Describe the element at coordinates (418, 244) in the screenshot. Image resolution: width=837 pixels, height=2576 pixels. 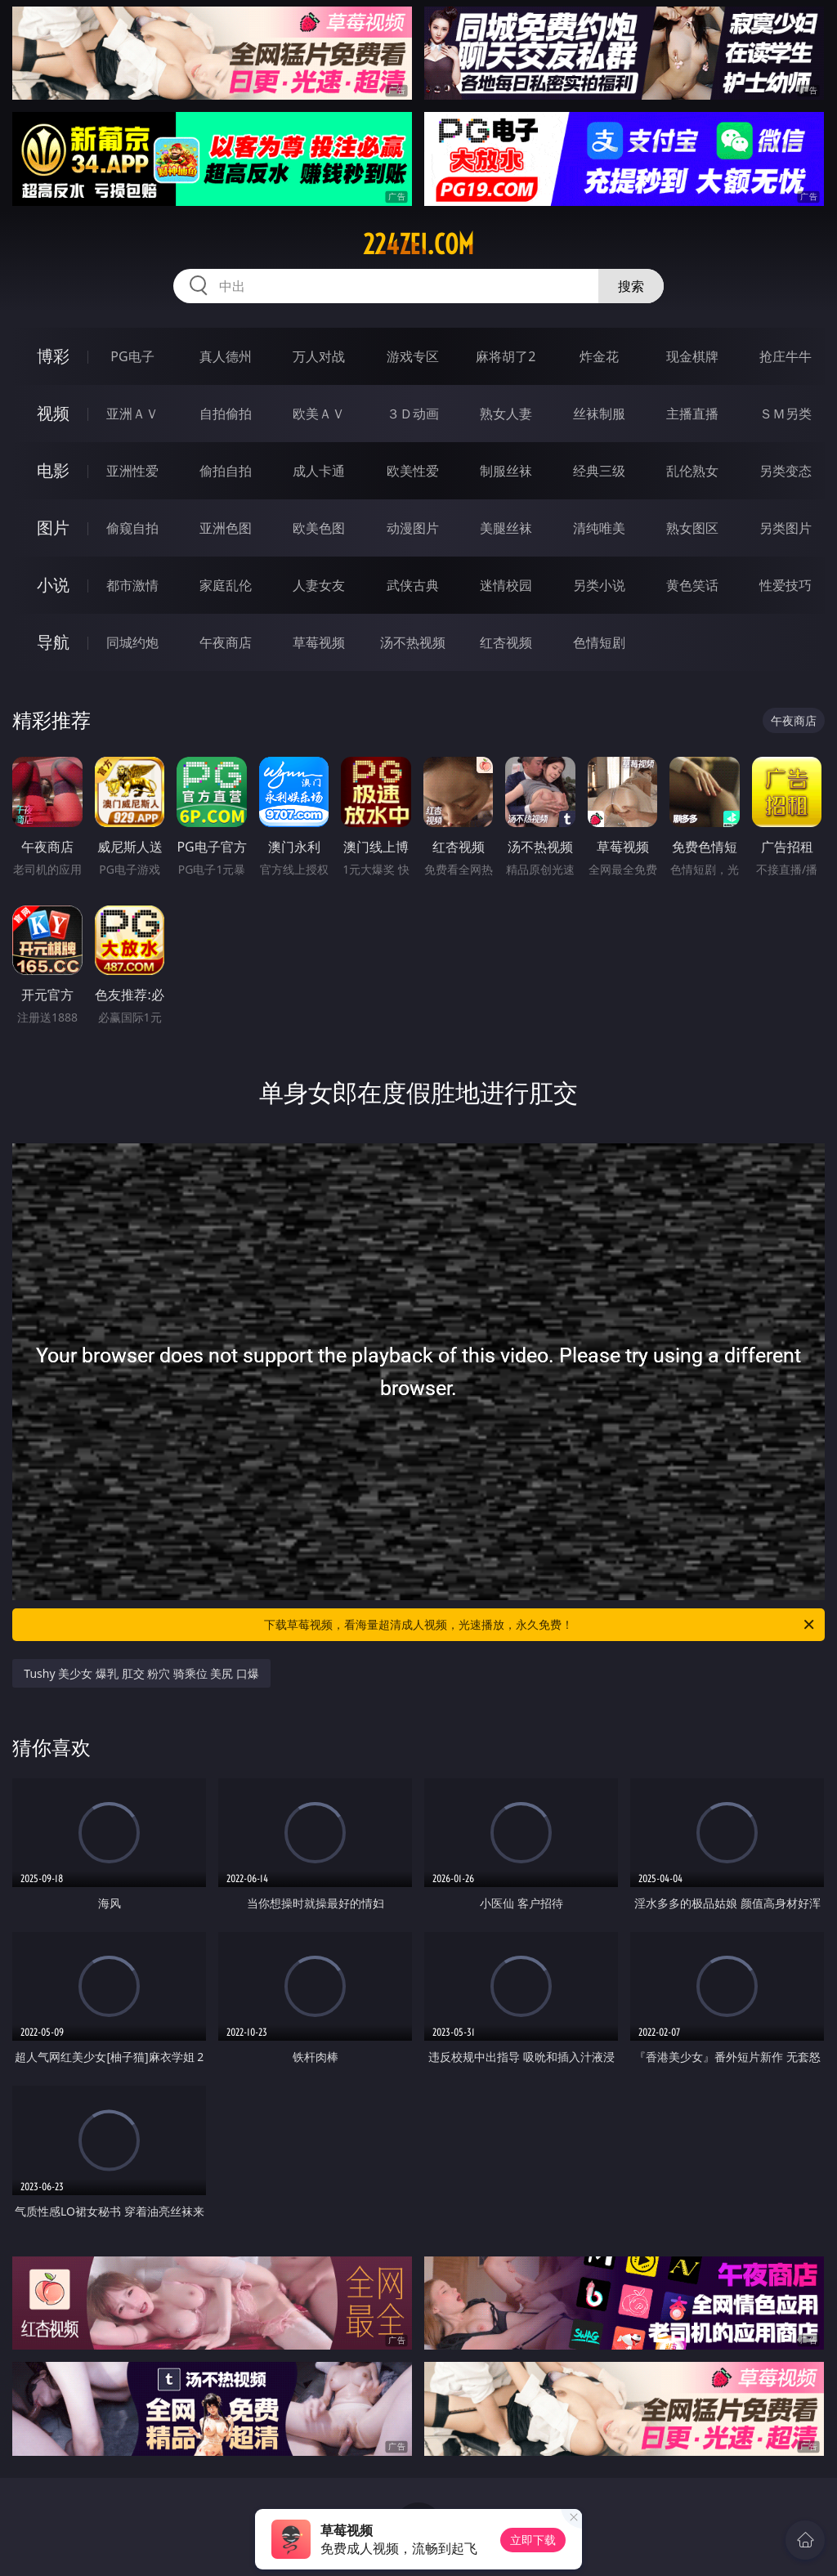
I see `224zei.com` at that location.